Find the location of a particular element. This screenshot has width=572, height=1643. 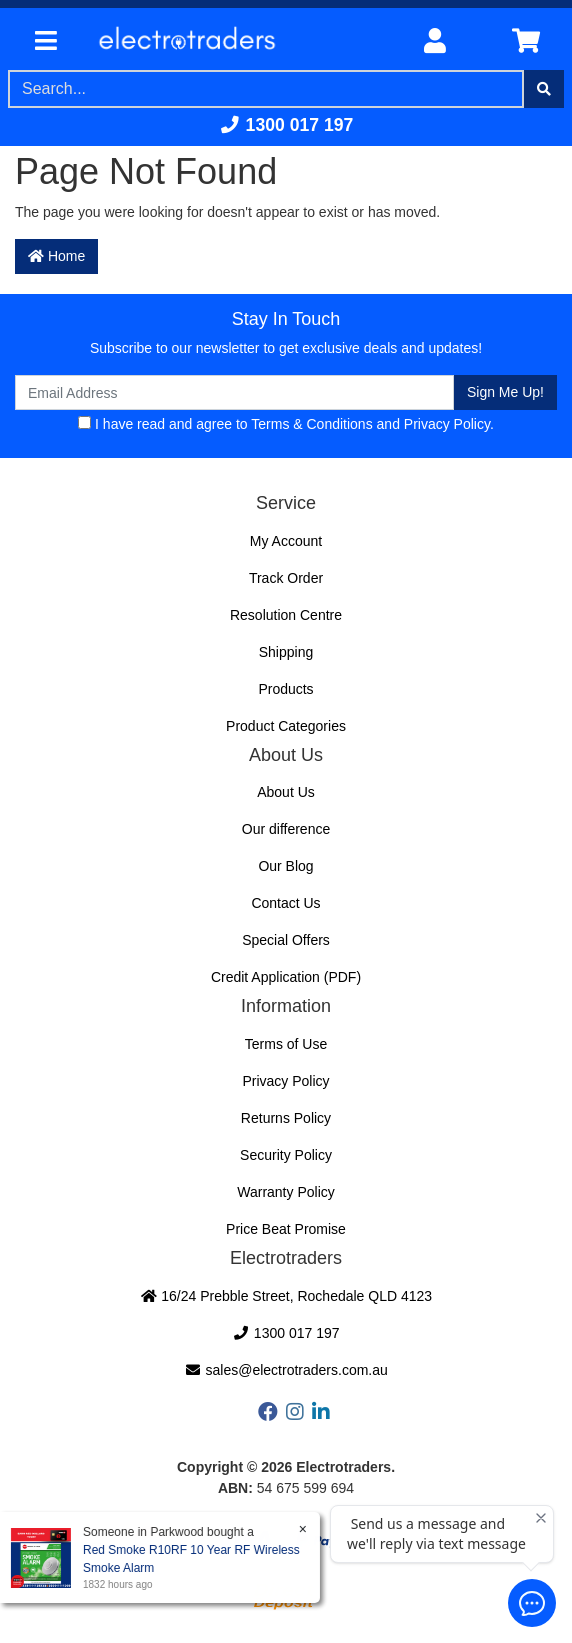

My Account is located at coordinates (286, 541).